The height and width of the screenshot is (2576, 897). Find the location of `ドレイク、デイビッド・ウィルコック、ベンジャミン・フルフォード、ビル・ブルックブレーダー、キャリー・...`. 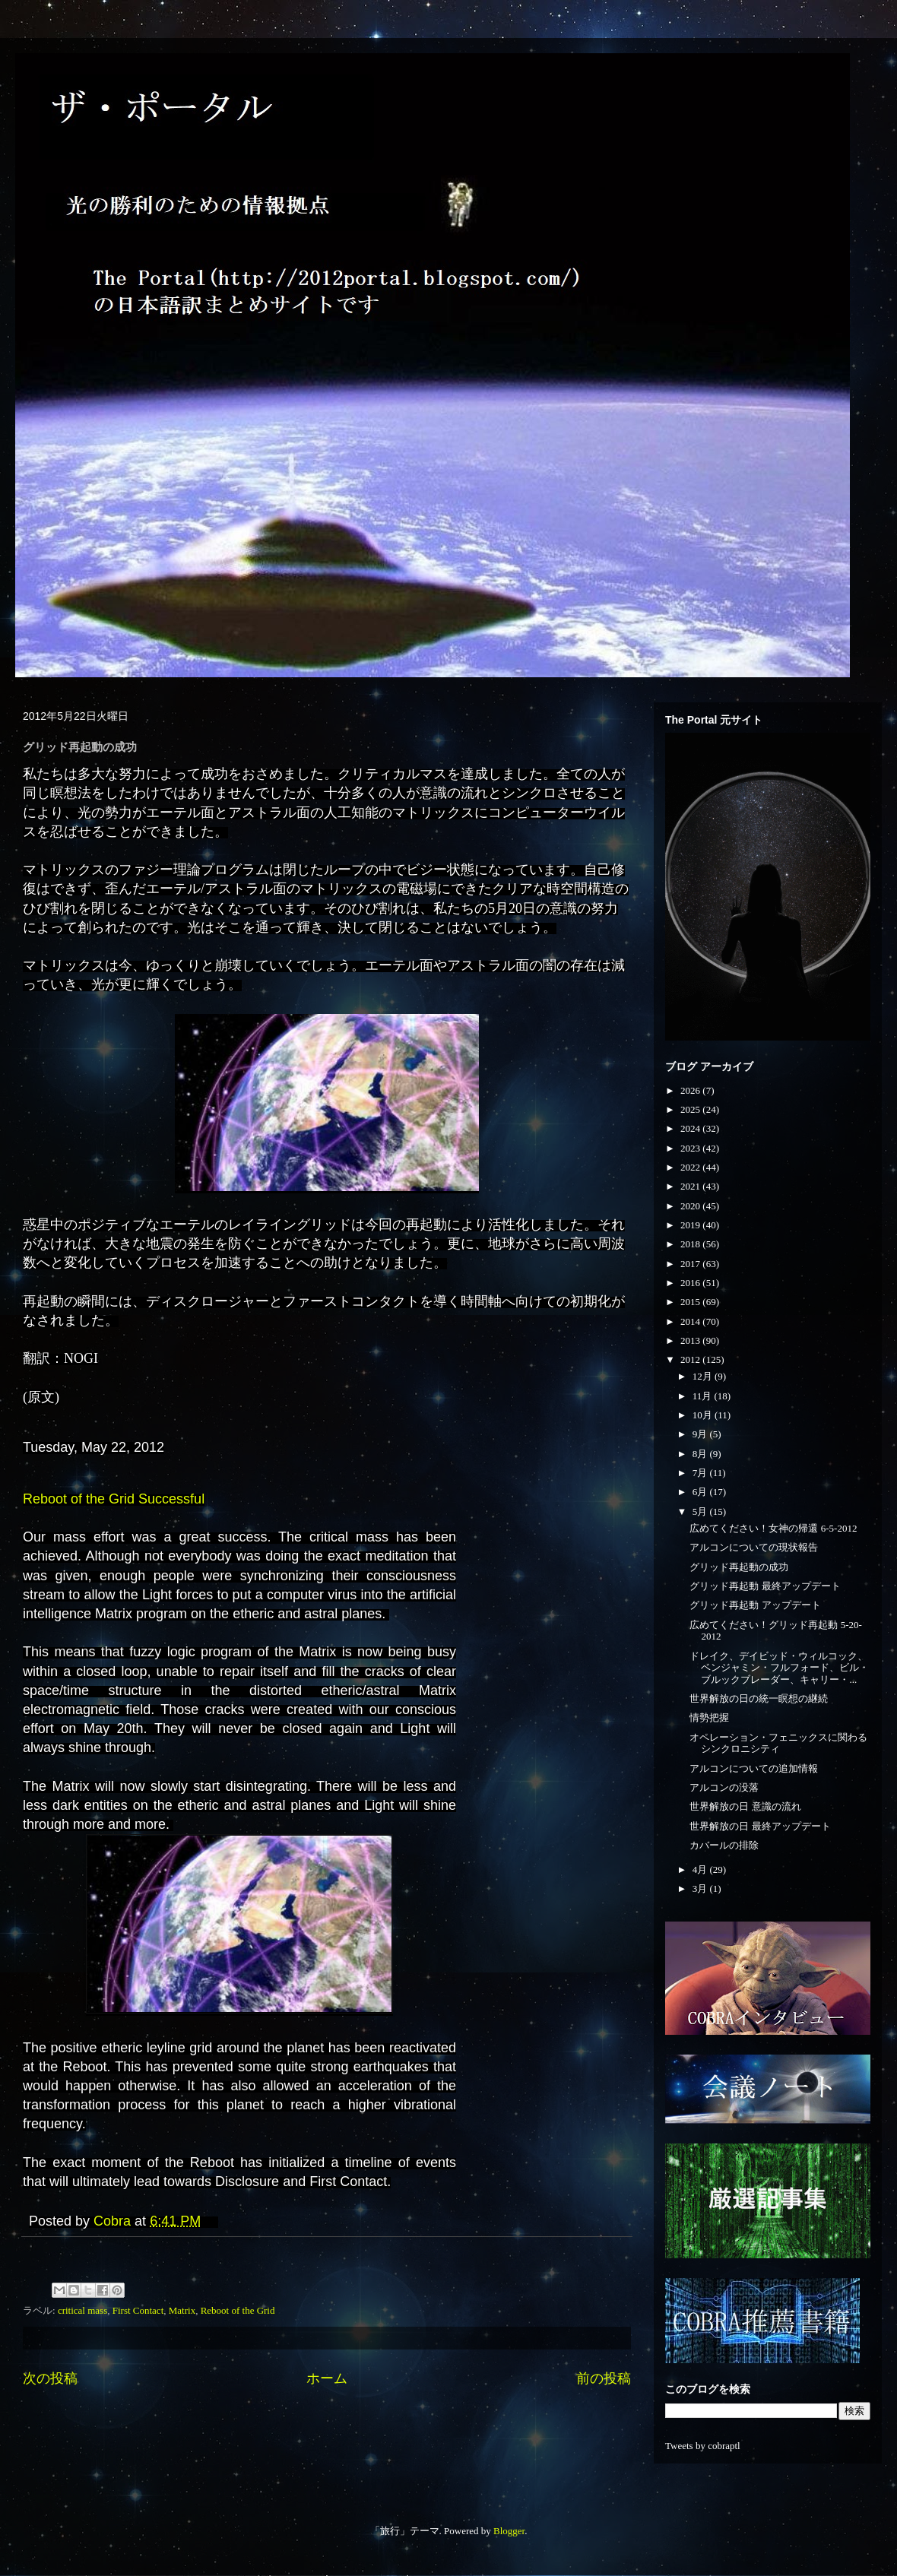

ドレイク、デイビッド・ウィルコック、ベンジャミン・フルフォード、ビル・ブルックブレーダー、キャリー・... is located at coordinates (779, 1667).